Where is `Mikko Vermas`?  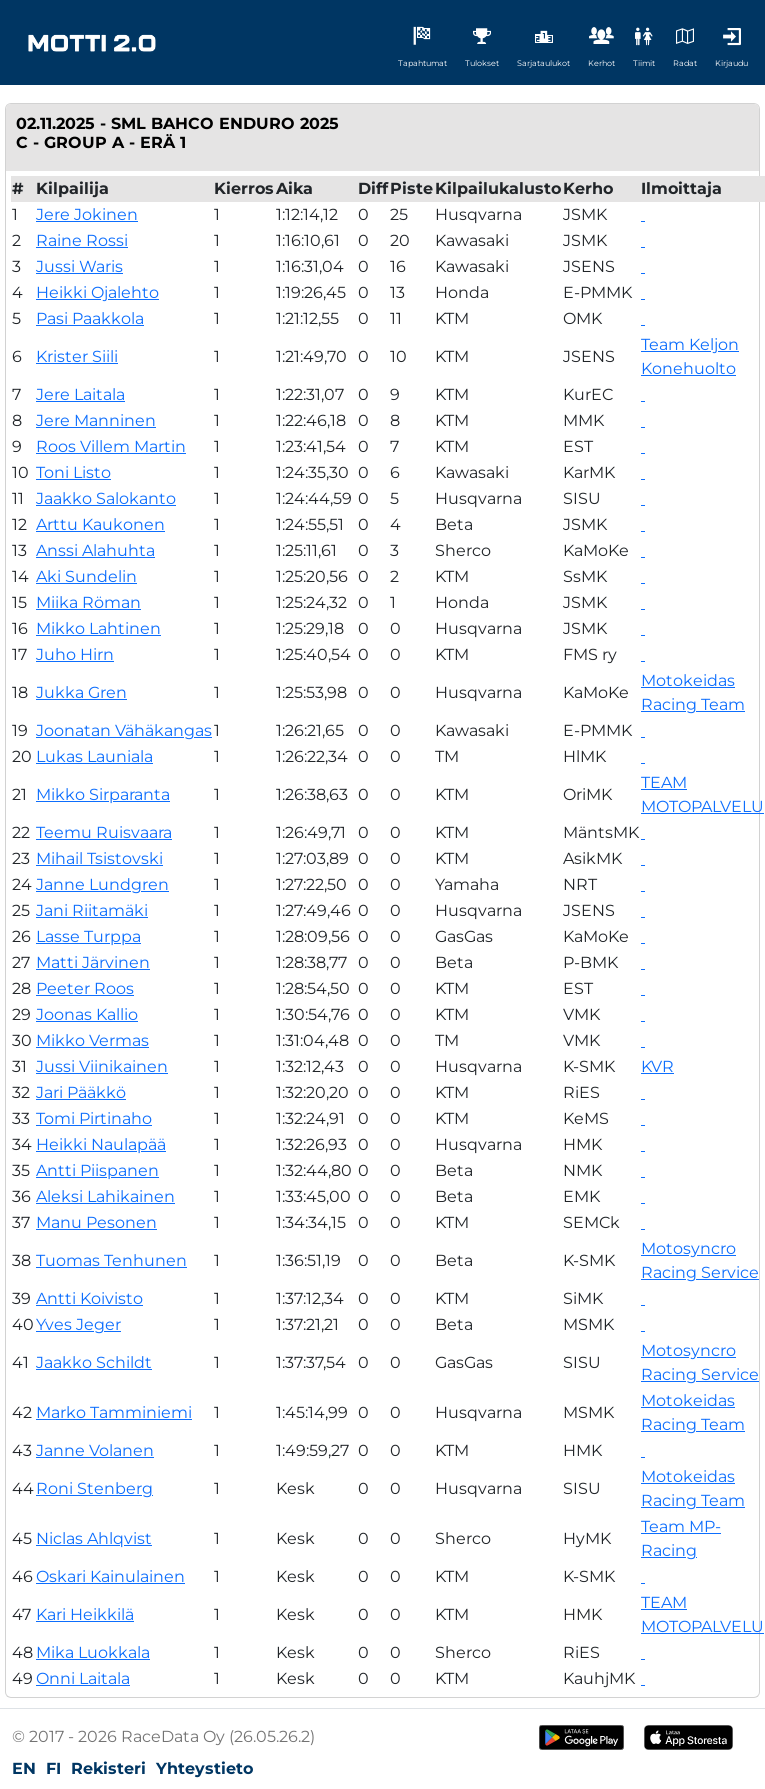
Mikko Vermas is located at coordinates (92, 1040).